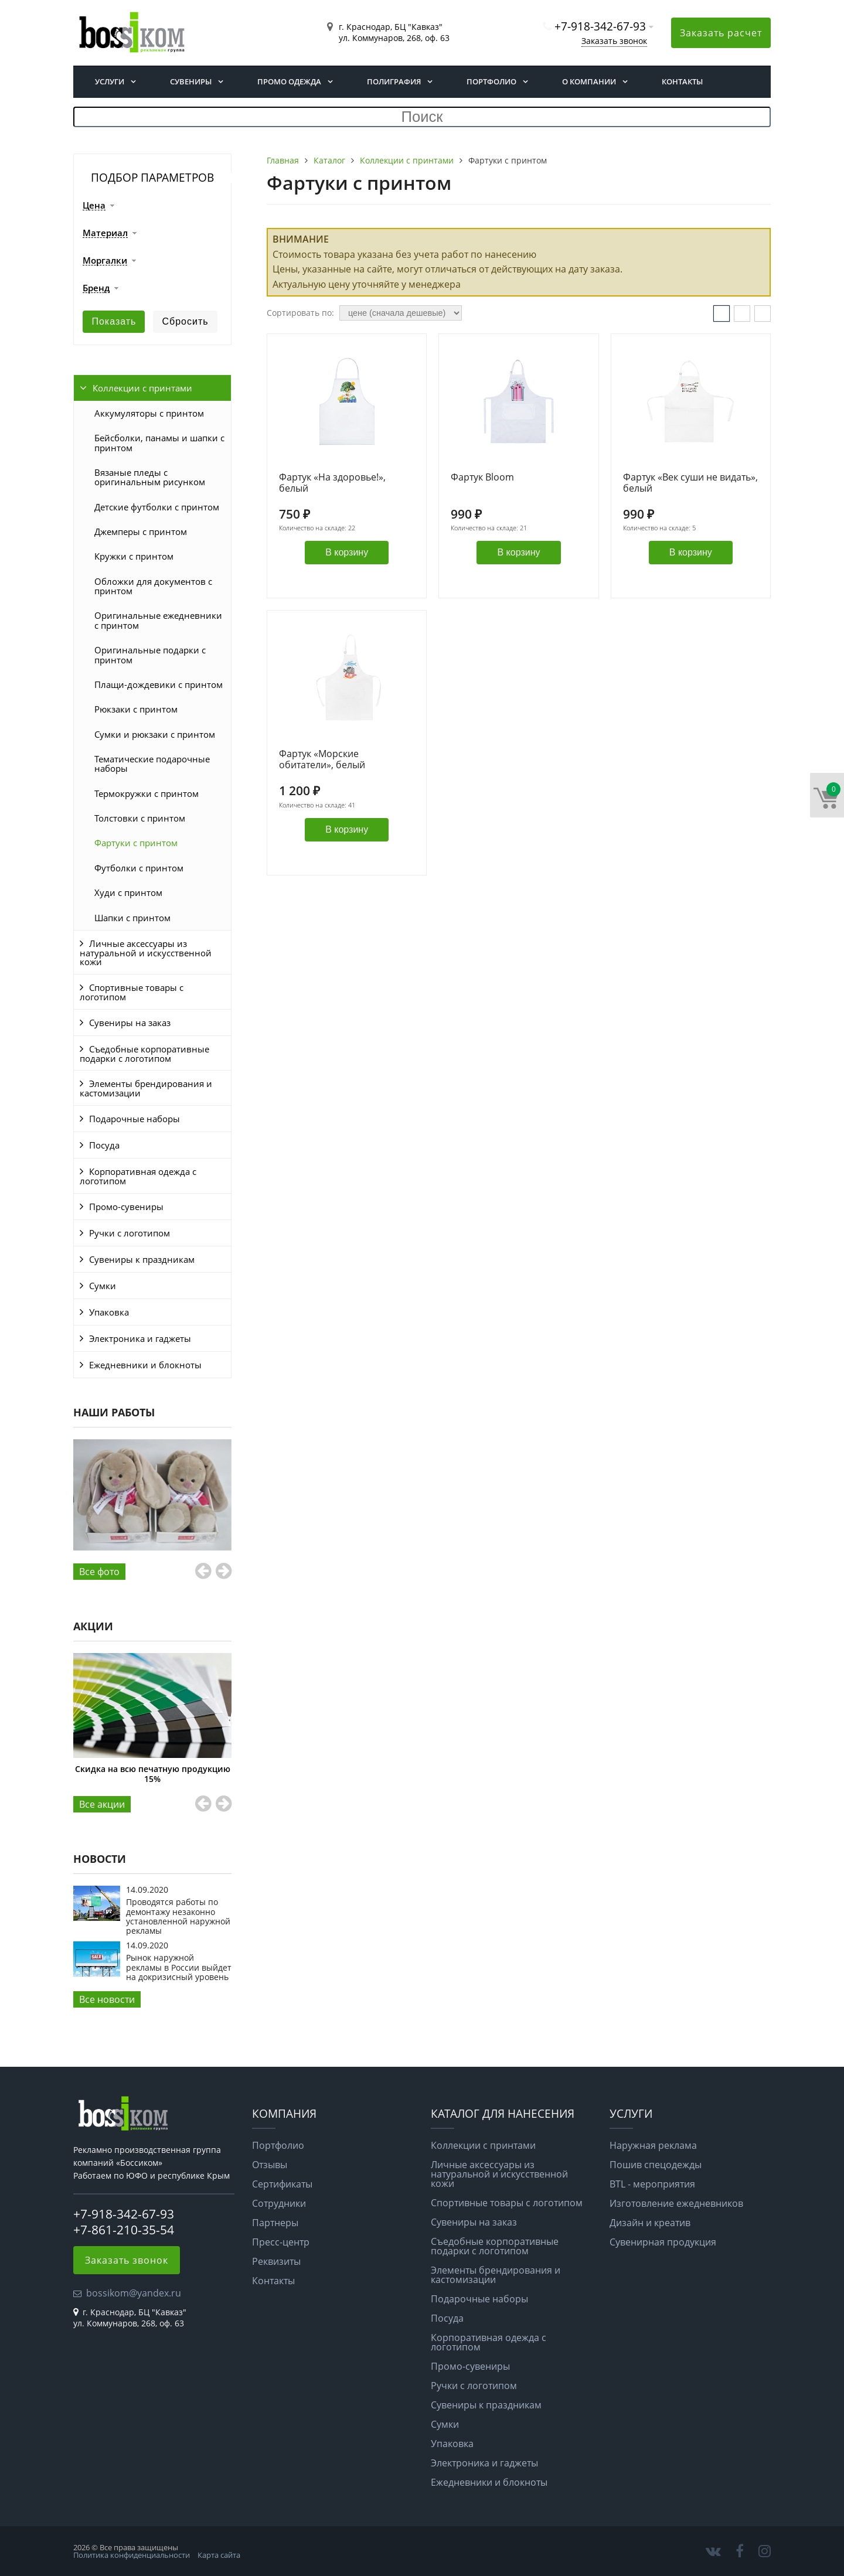  I want to click on Термокружки с принтом, so click(146, 793).